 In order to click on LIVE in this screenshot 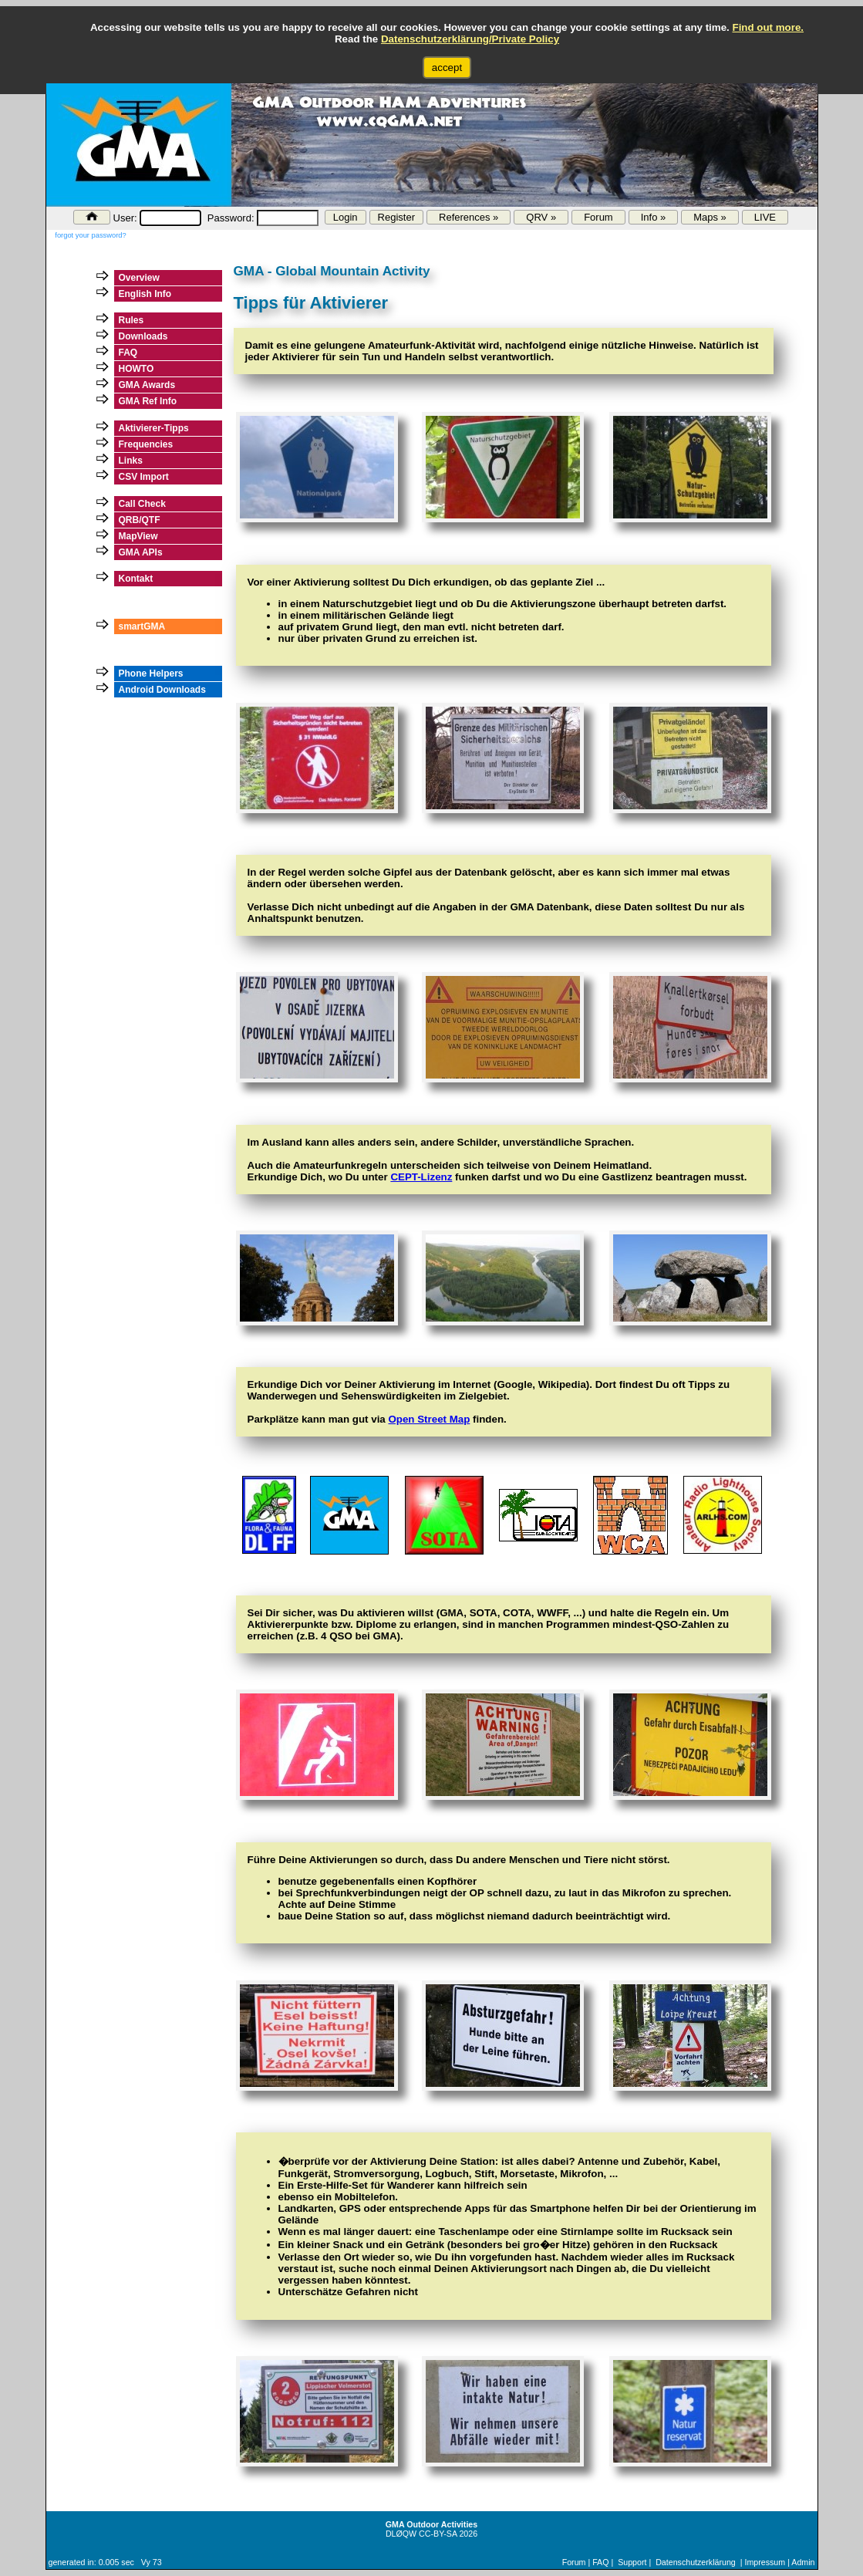, I will do `click(765, 217)`.